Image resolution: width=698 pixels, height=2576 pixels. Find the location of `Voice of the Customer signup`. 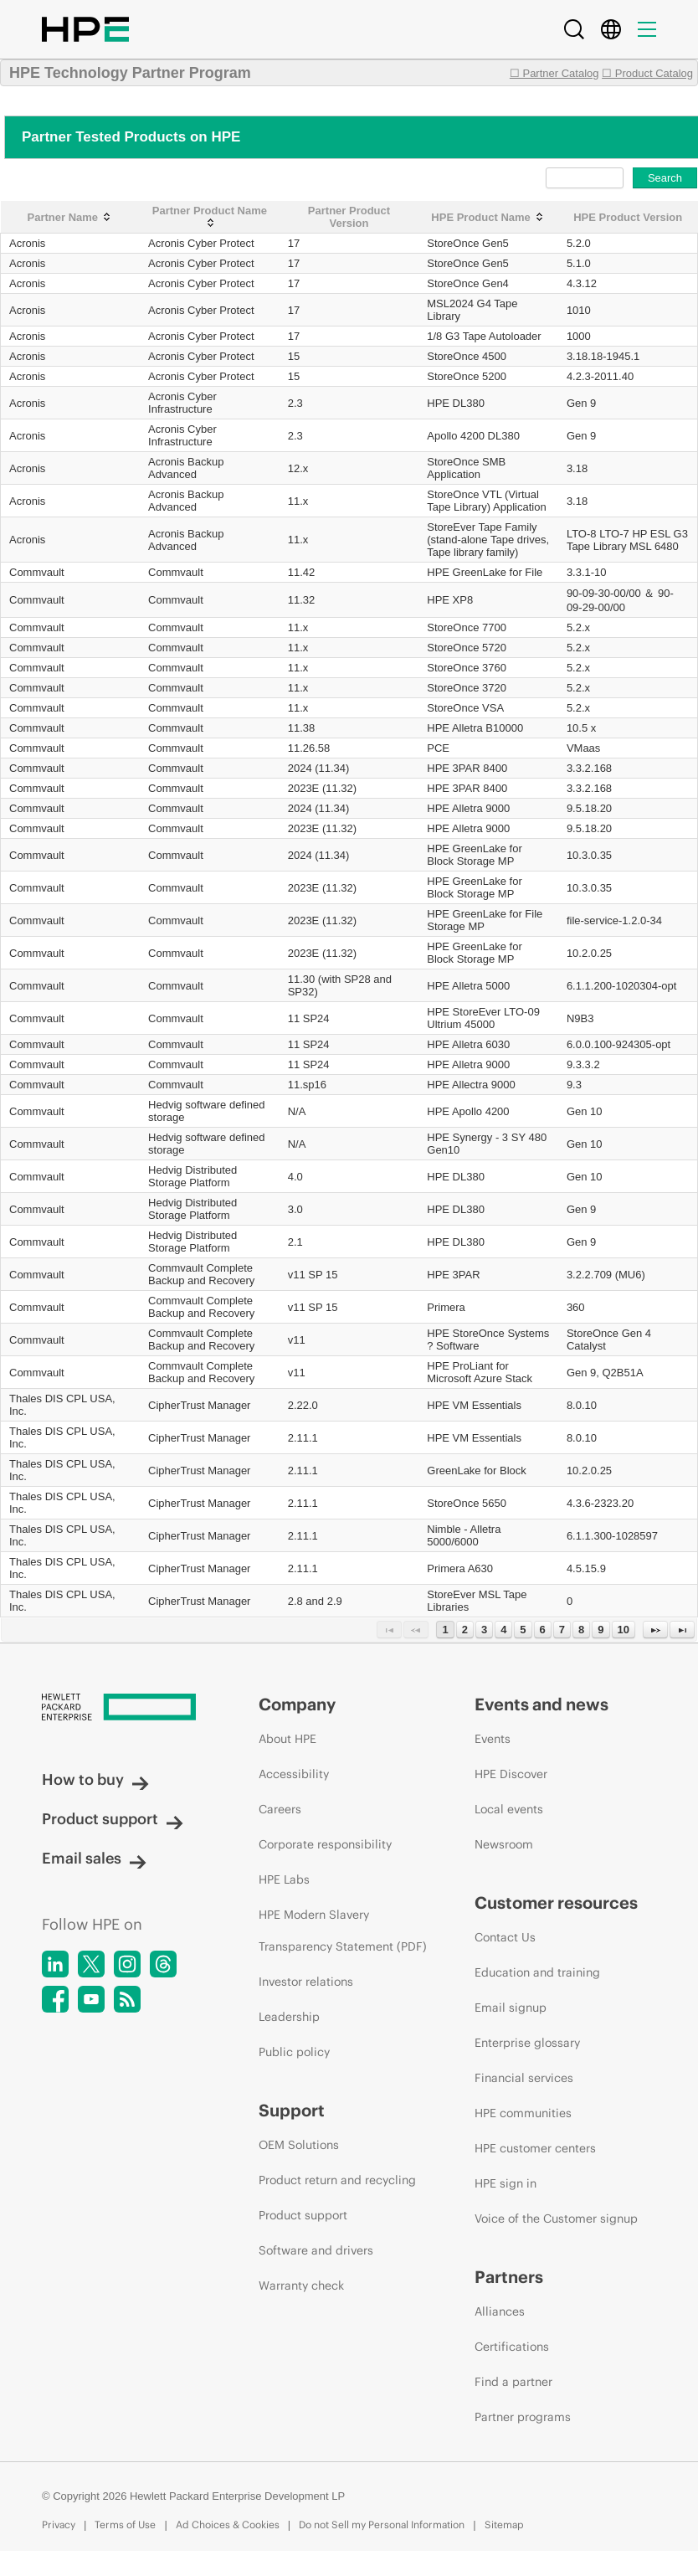

Voice of the Customer signup is located at coordinates (556, 2218).